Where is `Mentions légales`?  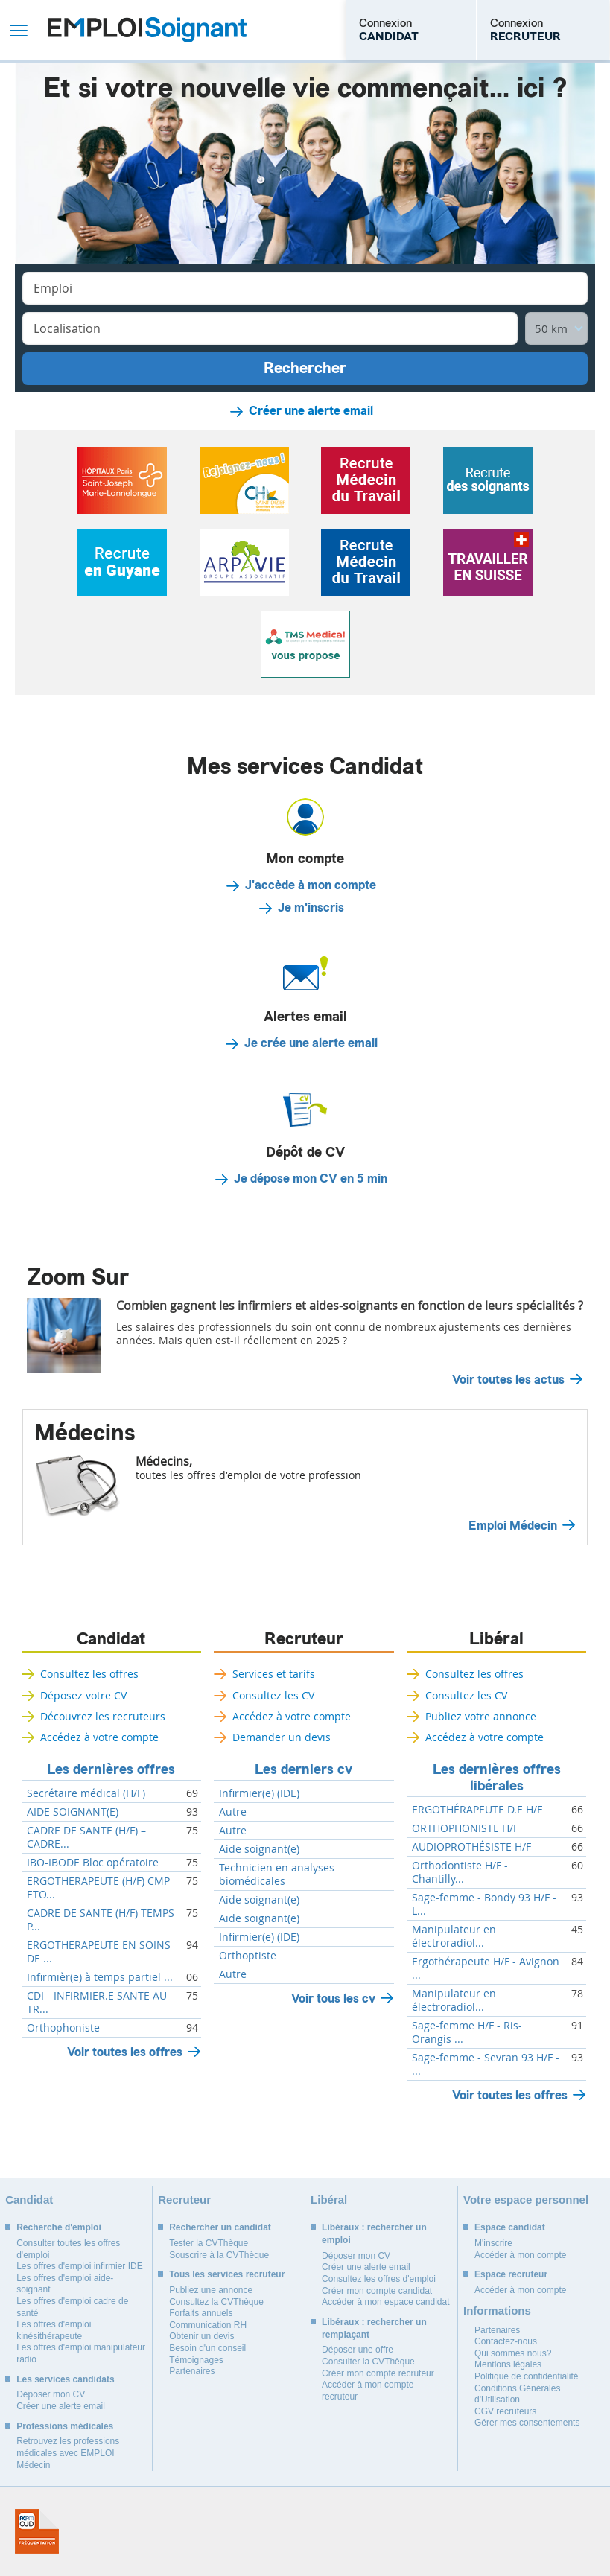 Mentions légales is located at coordinates (507, 2364).